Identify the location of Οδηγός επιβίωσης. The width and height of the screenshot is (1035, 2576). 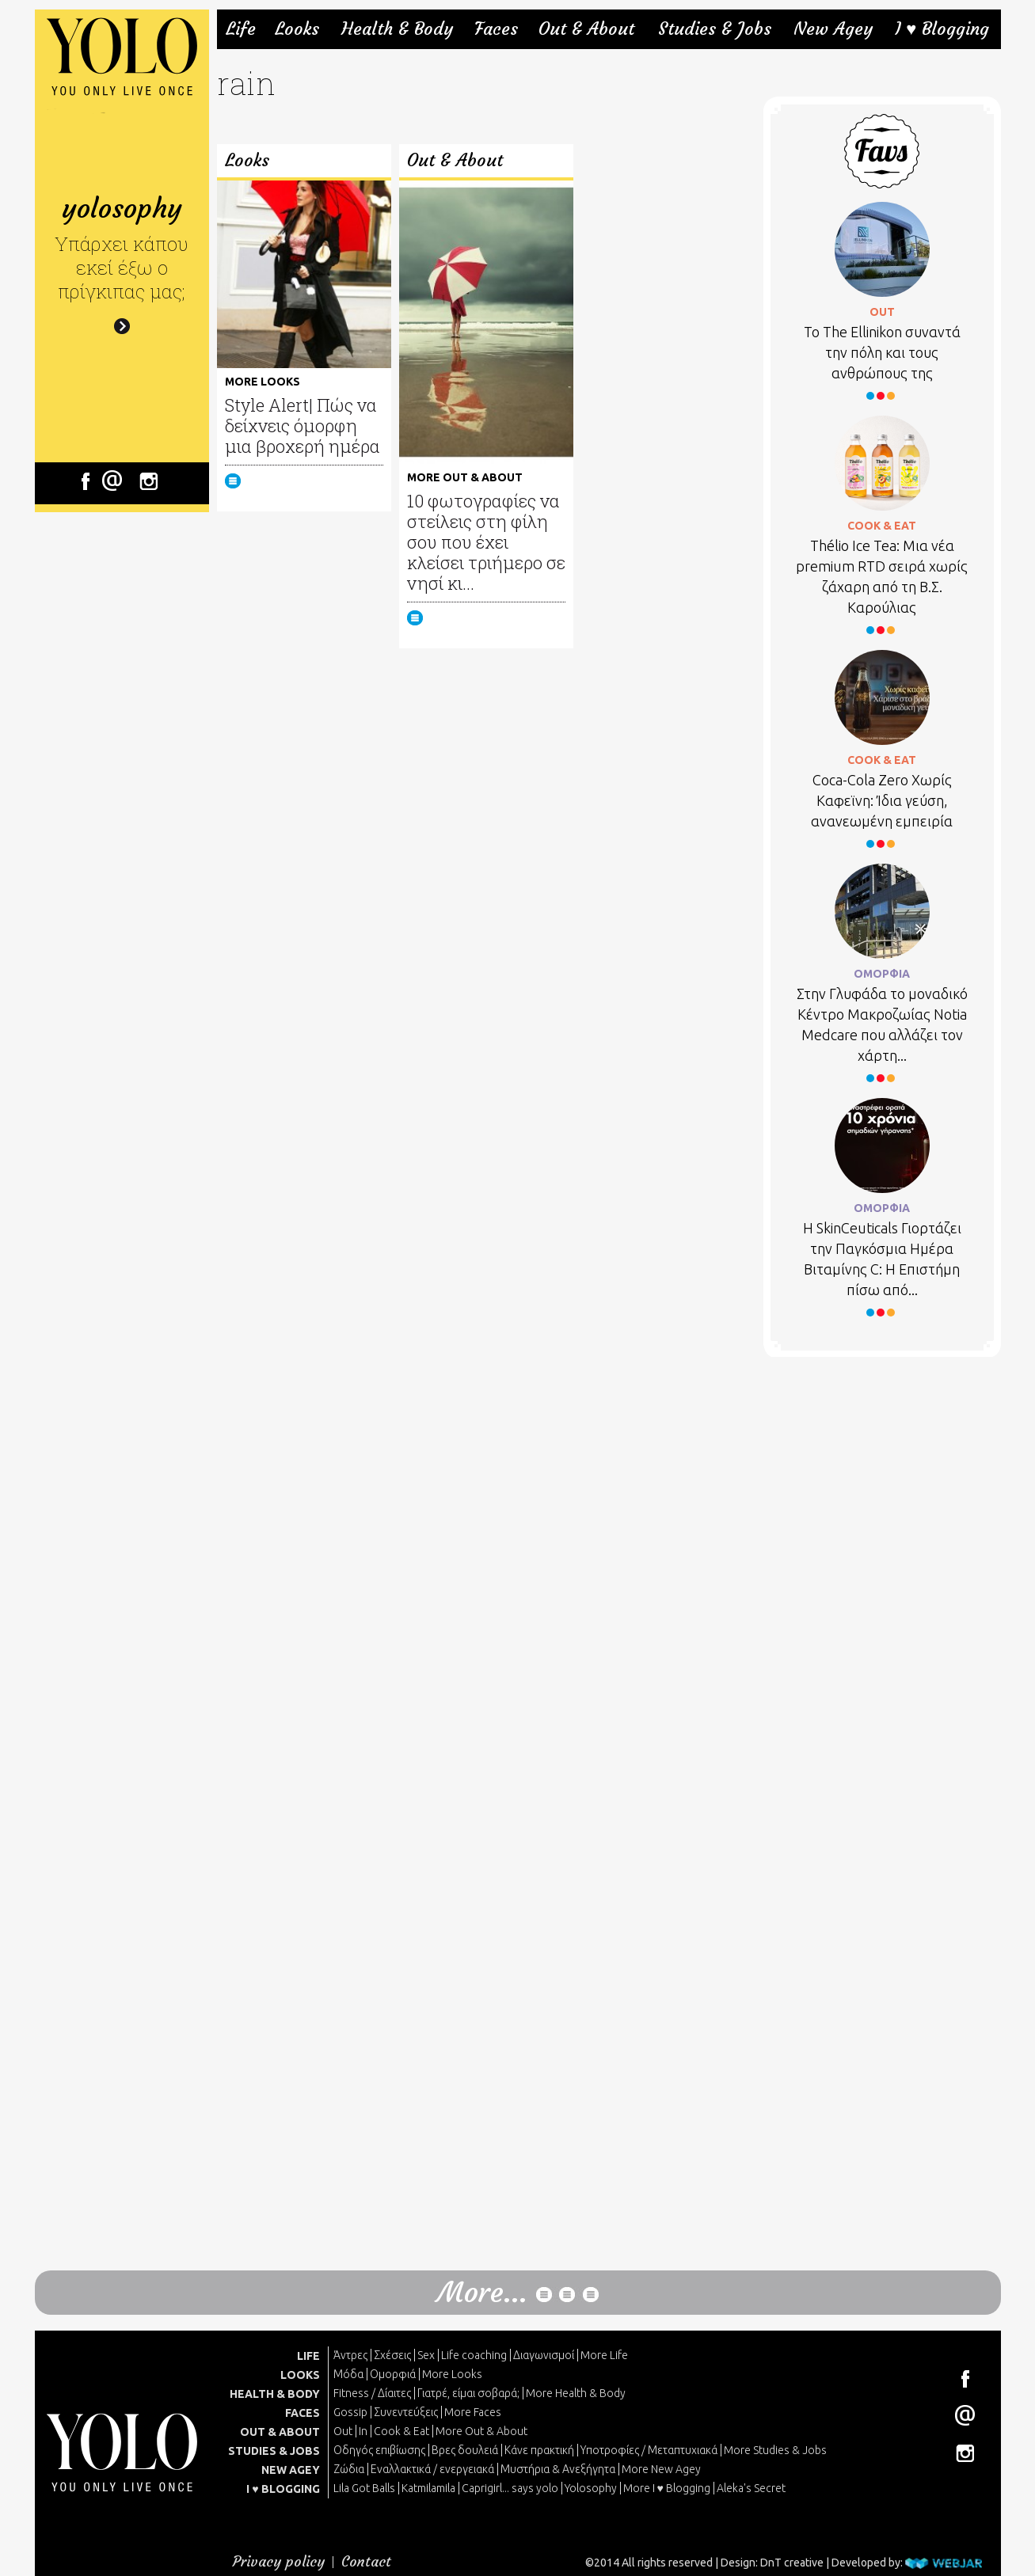
(379, 2450).